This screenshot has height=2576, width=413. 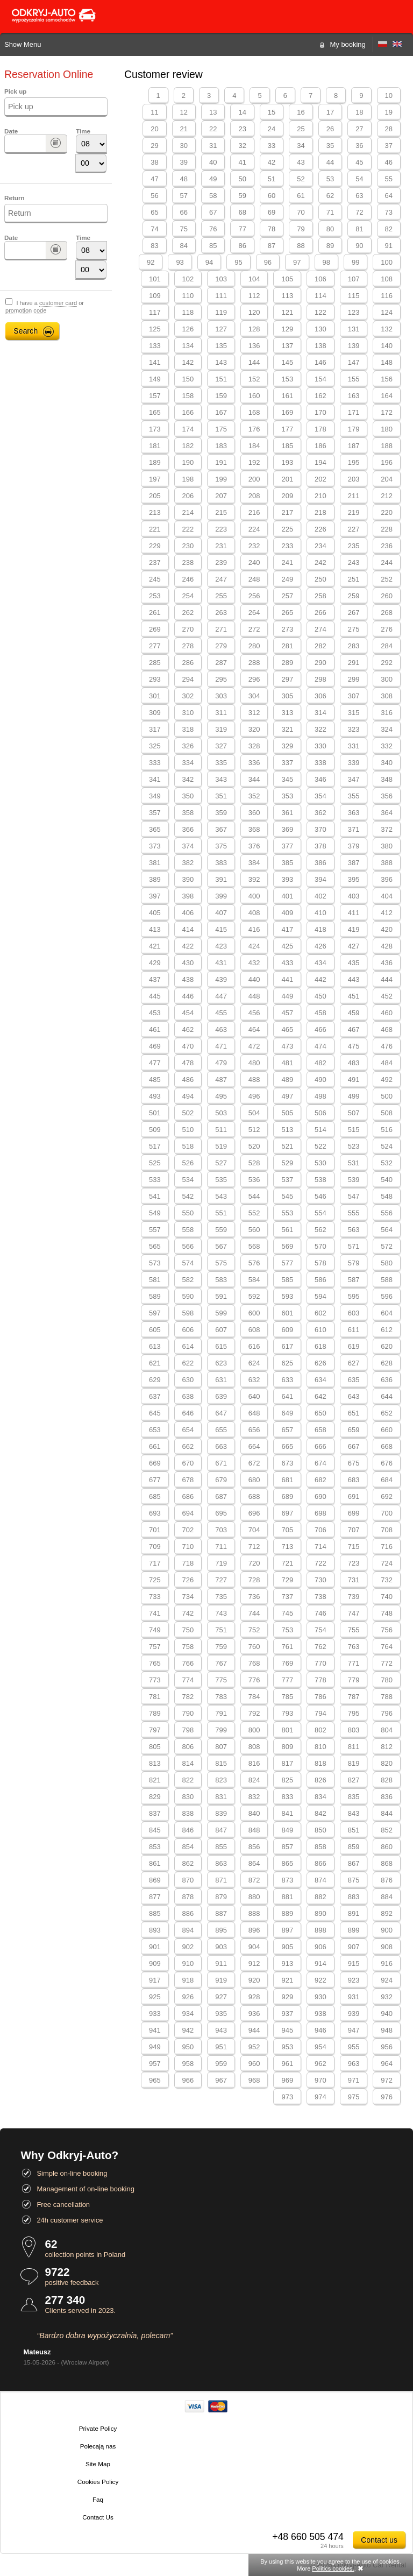 I want to click on 417, so click(x=287, y=929).